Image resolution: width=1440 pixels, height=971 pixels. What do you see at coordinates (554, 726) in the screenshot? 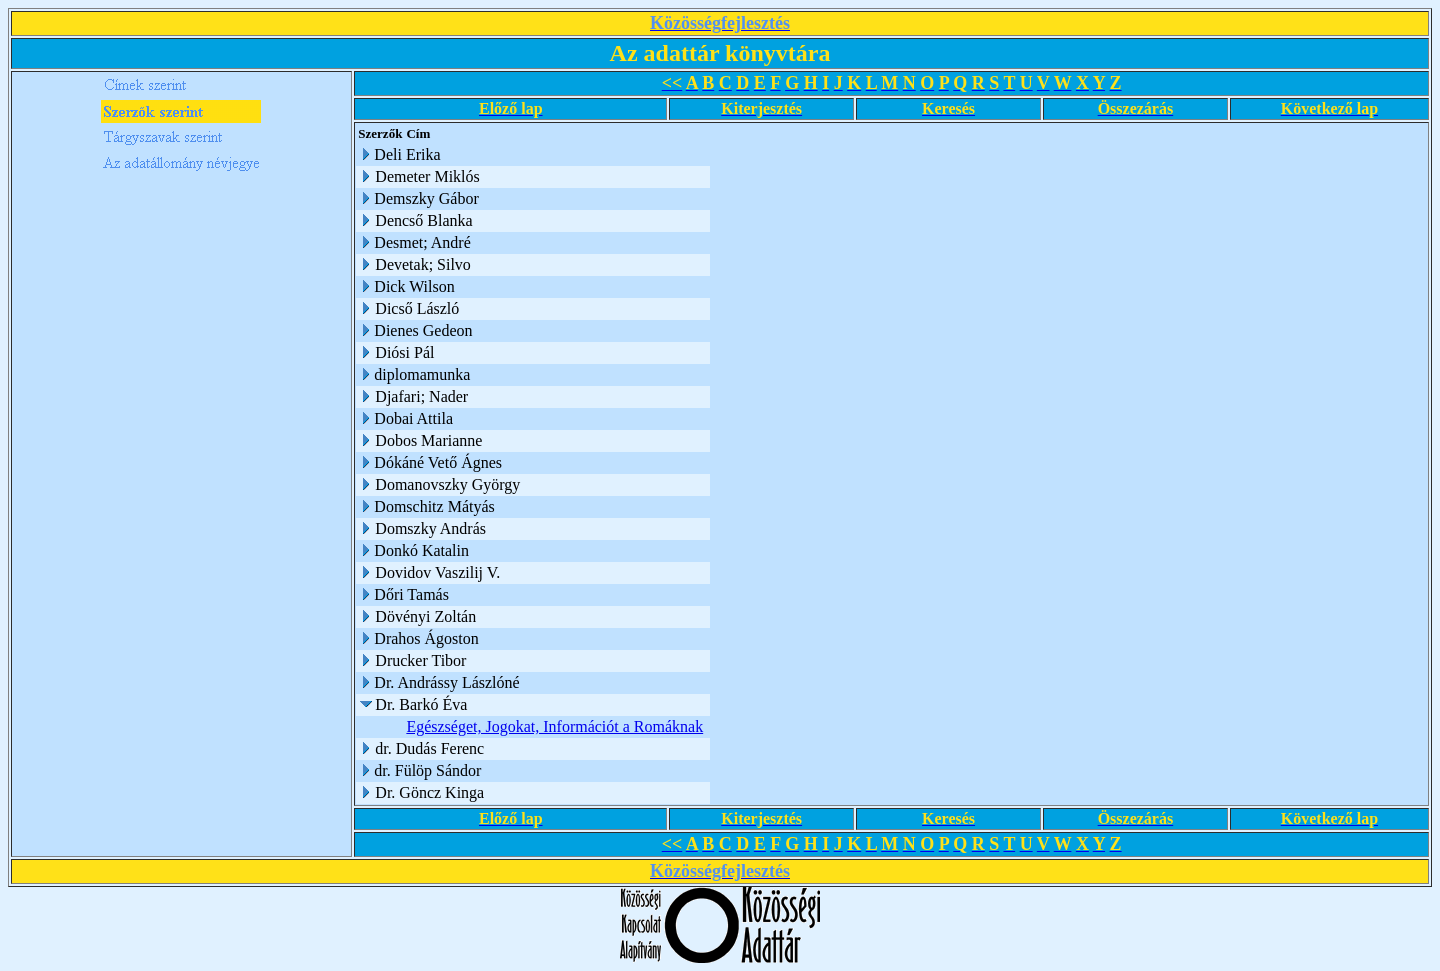
I see `Egészséget, Jogokat, Információt a Romáknak` at bounding box center [554, 726].